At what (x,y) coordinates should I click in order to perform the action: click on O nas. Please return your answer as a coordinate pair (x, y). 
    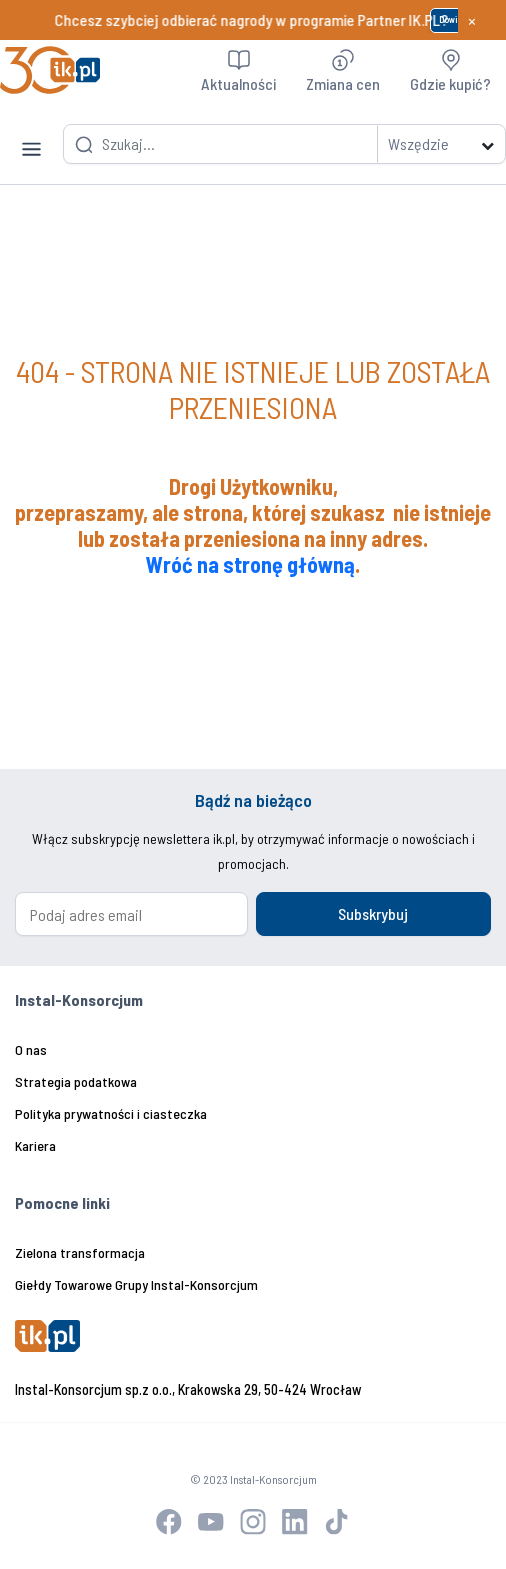
    Looking at the image, I should click on (31, 1049).